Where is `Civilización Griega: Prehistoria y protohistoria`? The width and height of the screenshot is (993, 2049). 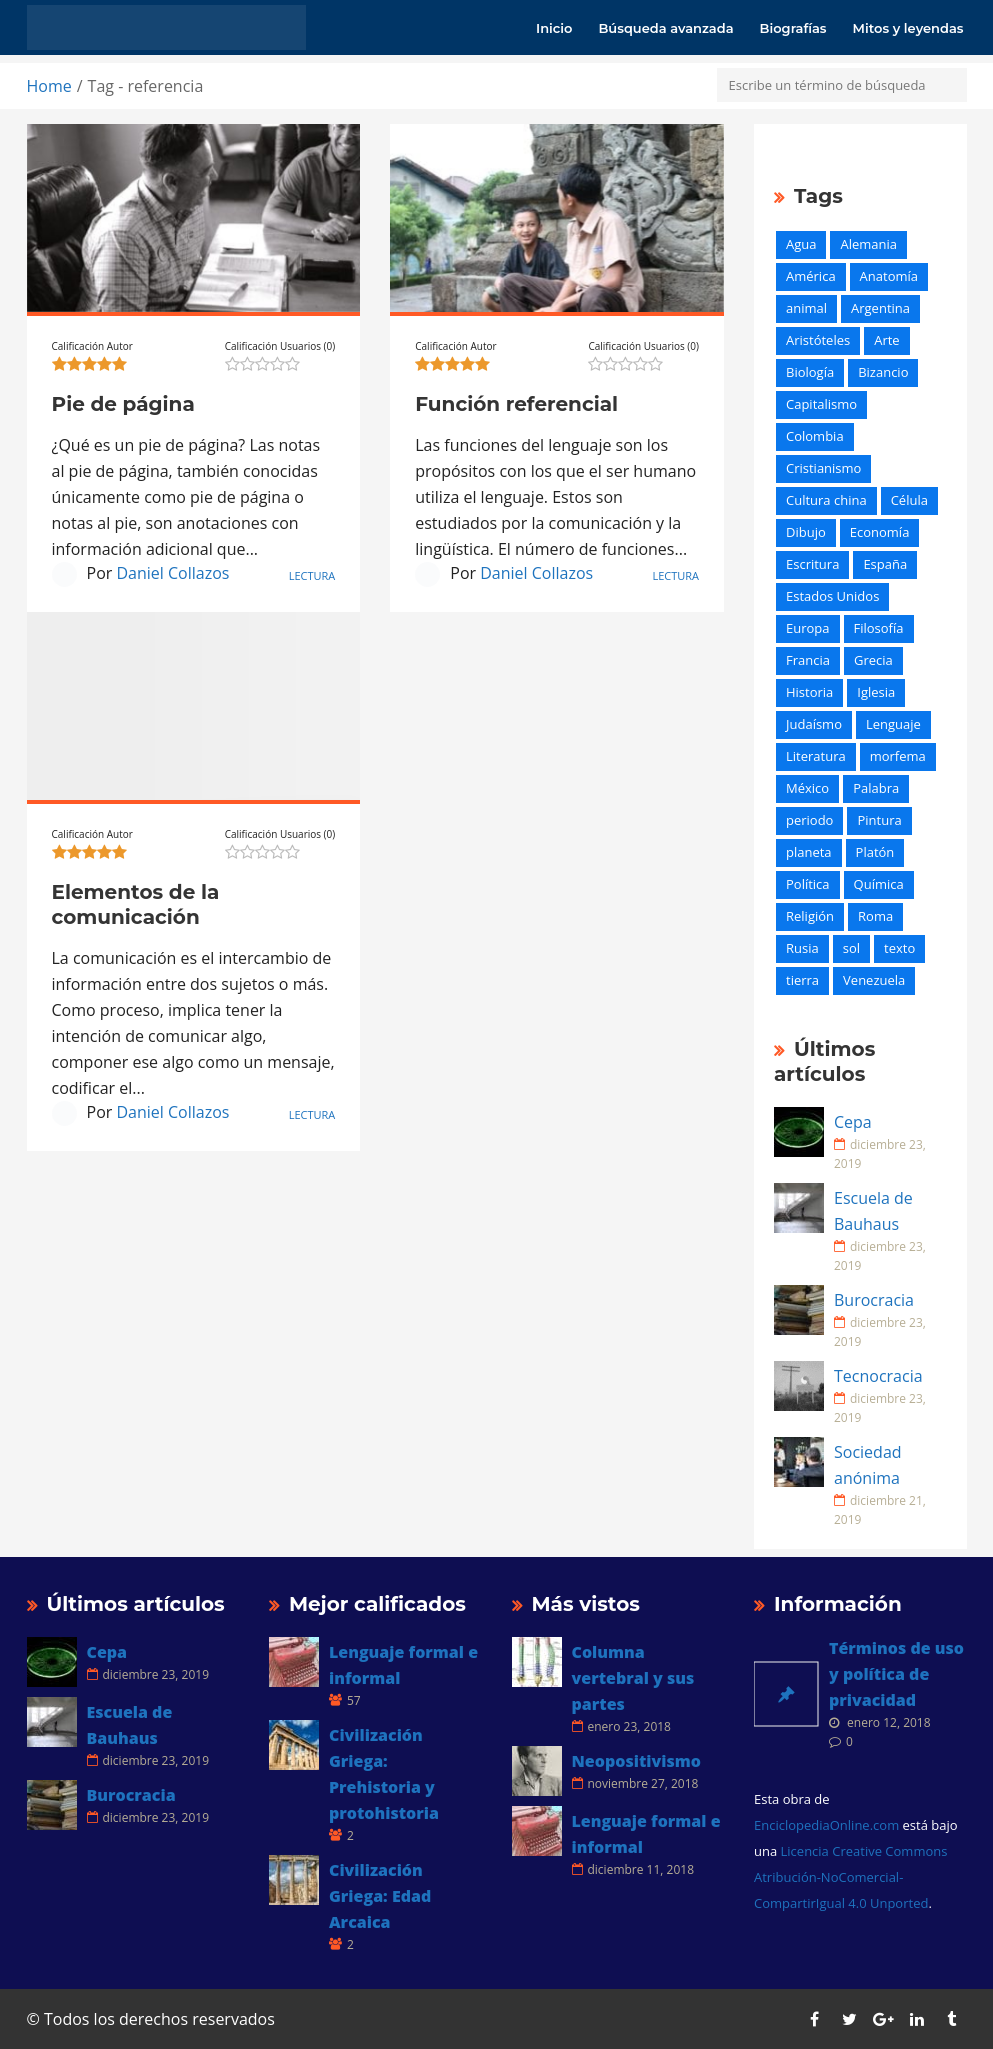
Civilización Griega: Prehistoria y protohistoria is located at coordinates (384, 1774).